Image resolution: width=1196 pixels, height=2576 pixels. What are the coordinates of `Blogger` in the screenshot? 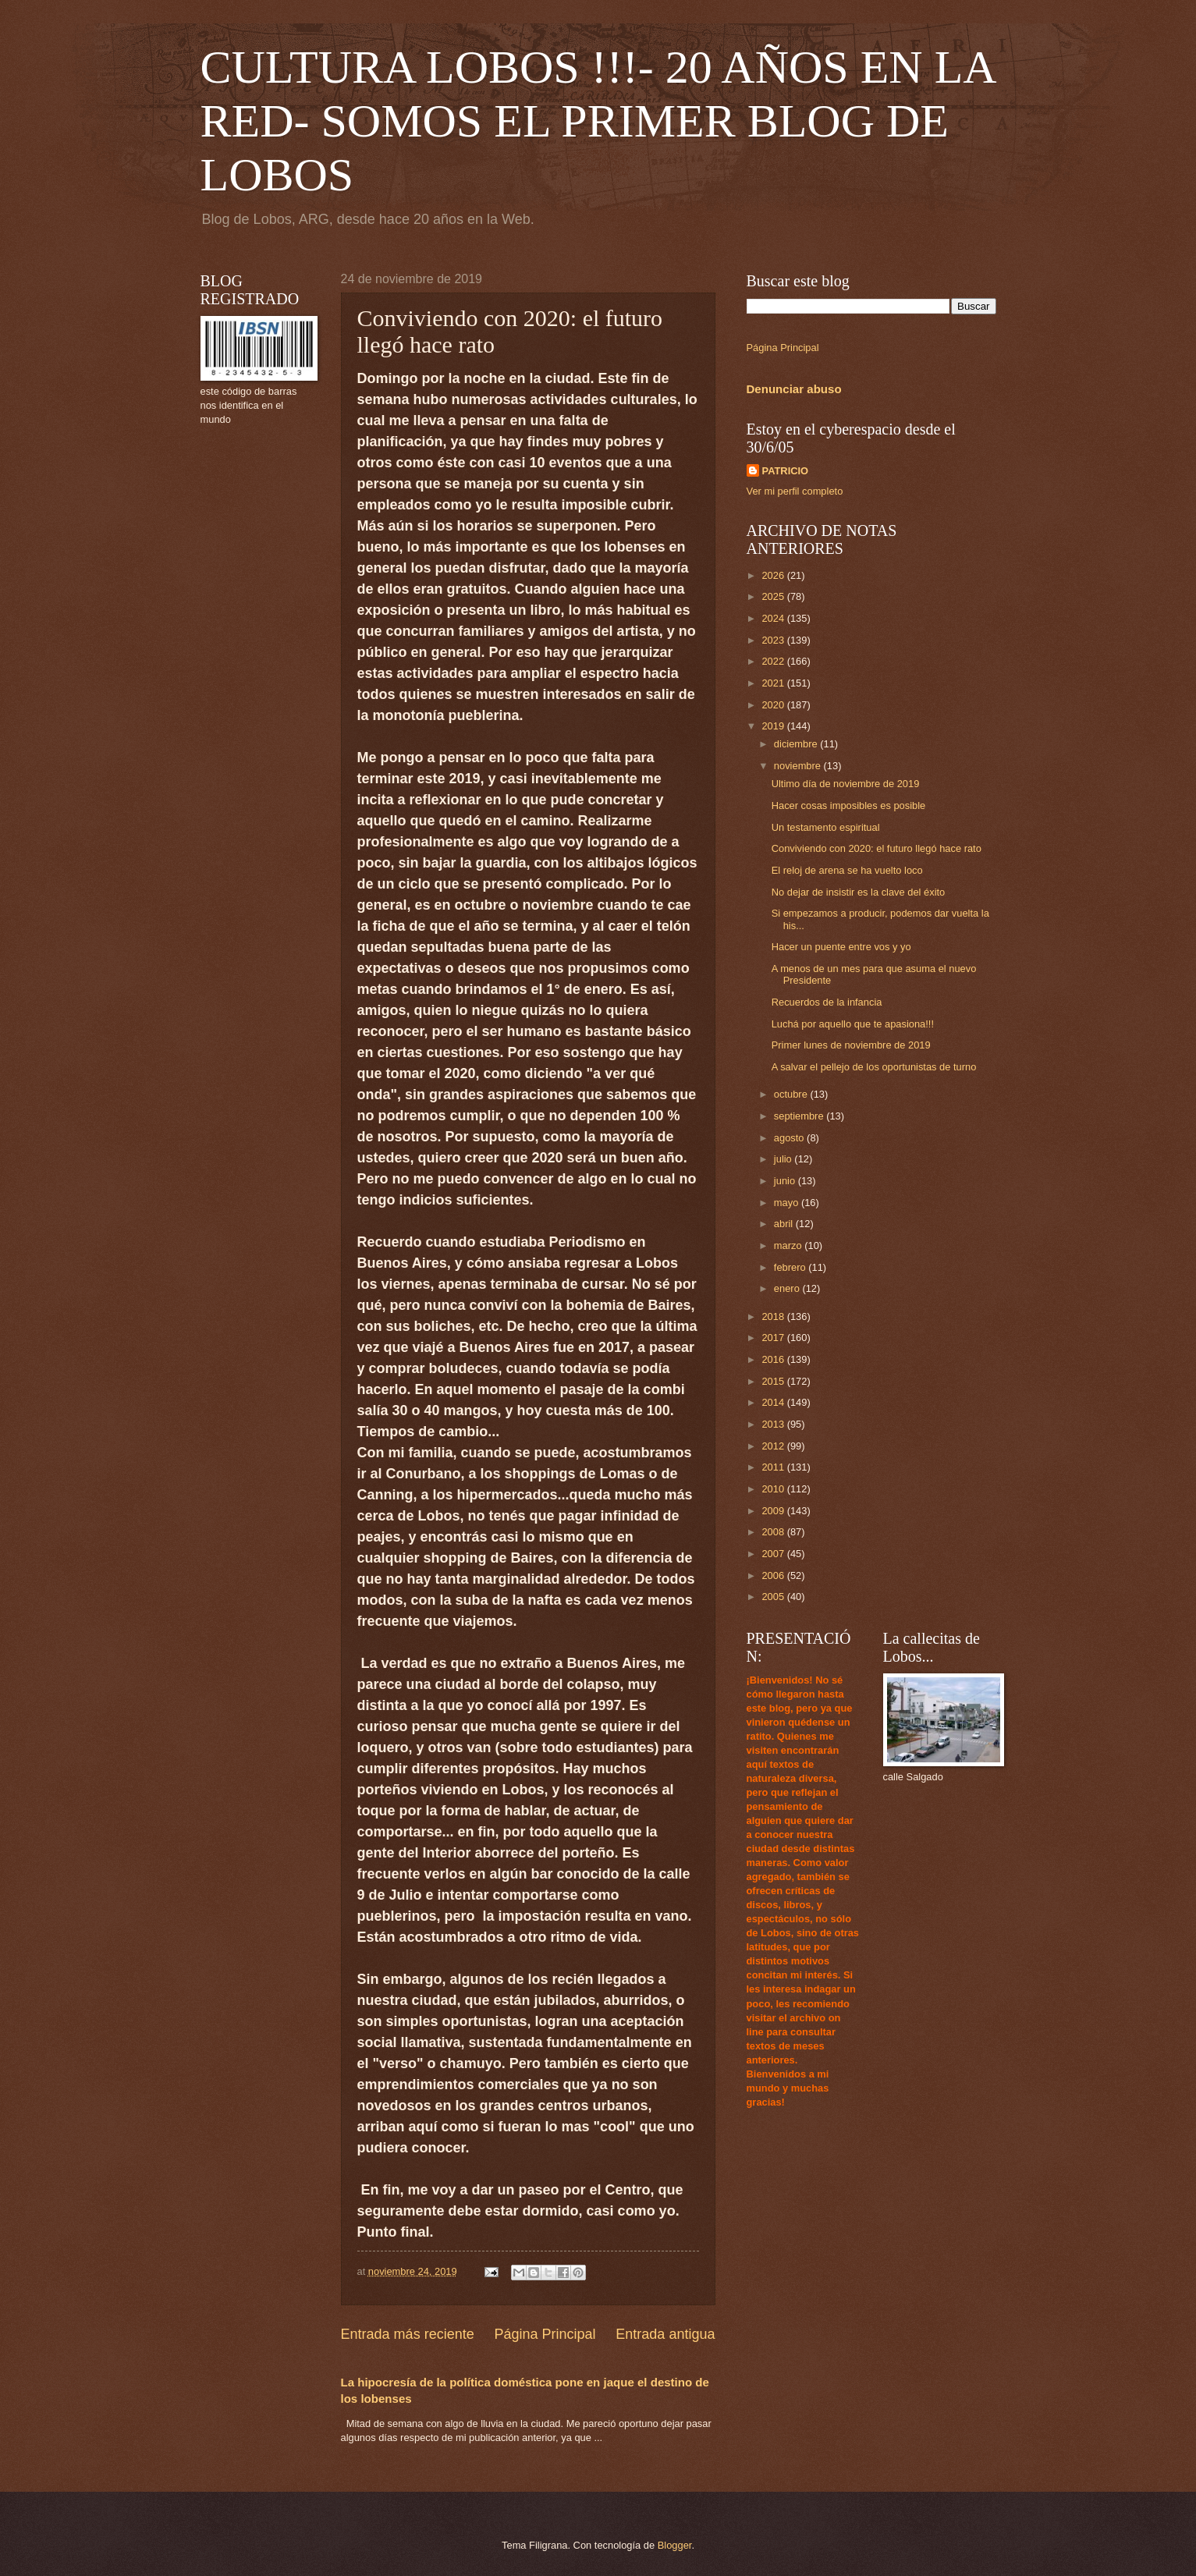 It's located at (675, 2545).